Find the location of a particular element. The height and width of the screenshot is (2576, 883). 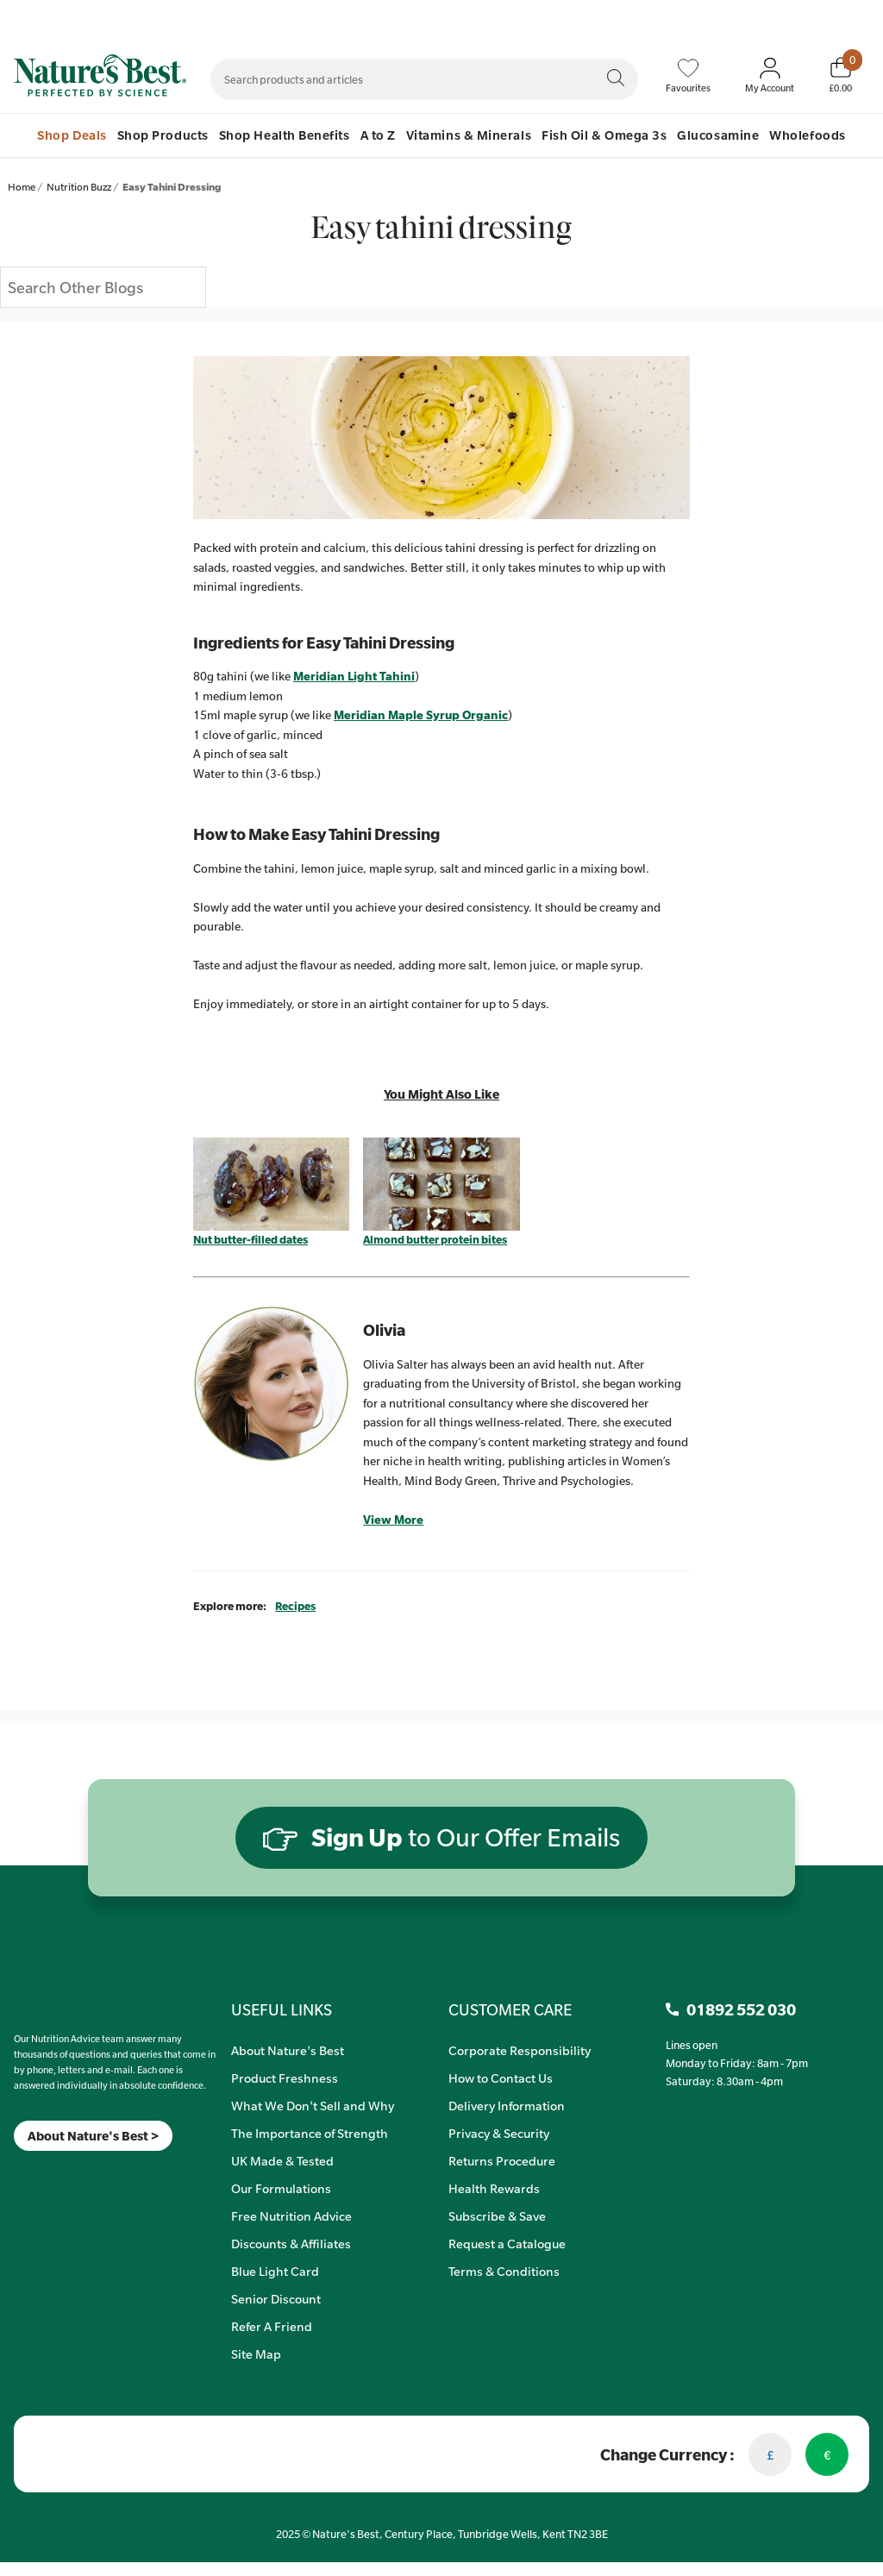

View More is located at coordinates (393, 1519).